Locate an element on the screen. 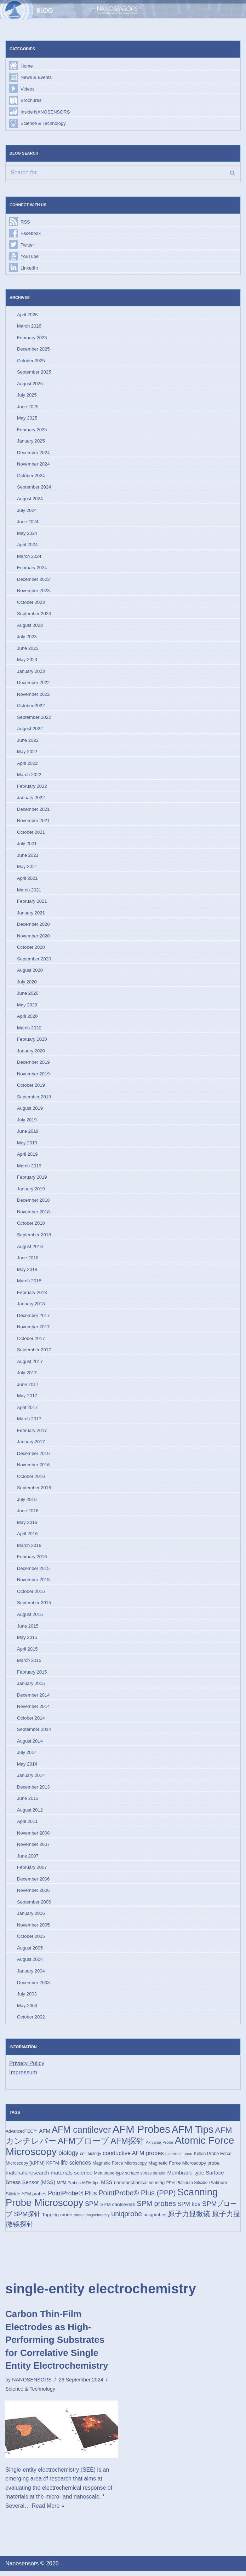  August 2019 is located at coordinates (30, 1110).